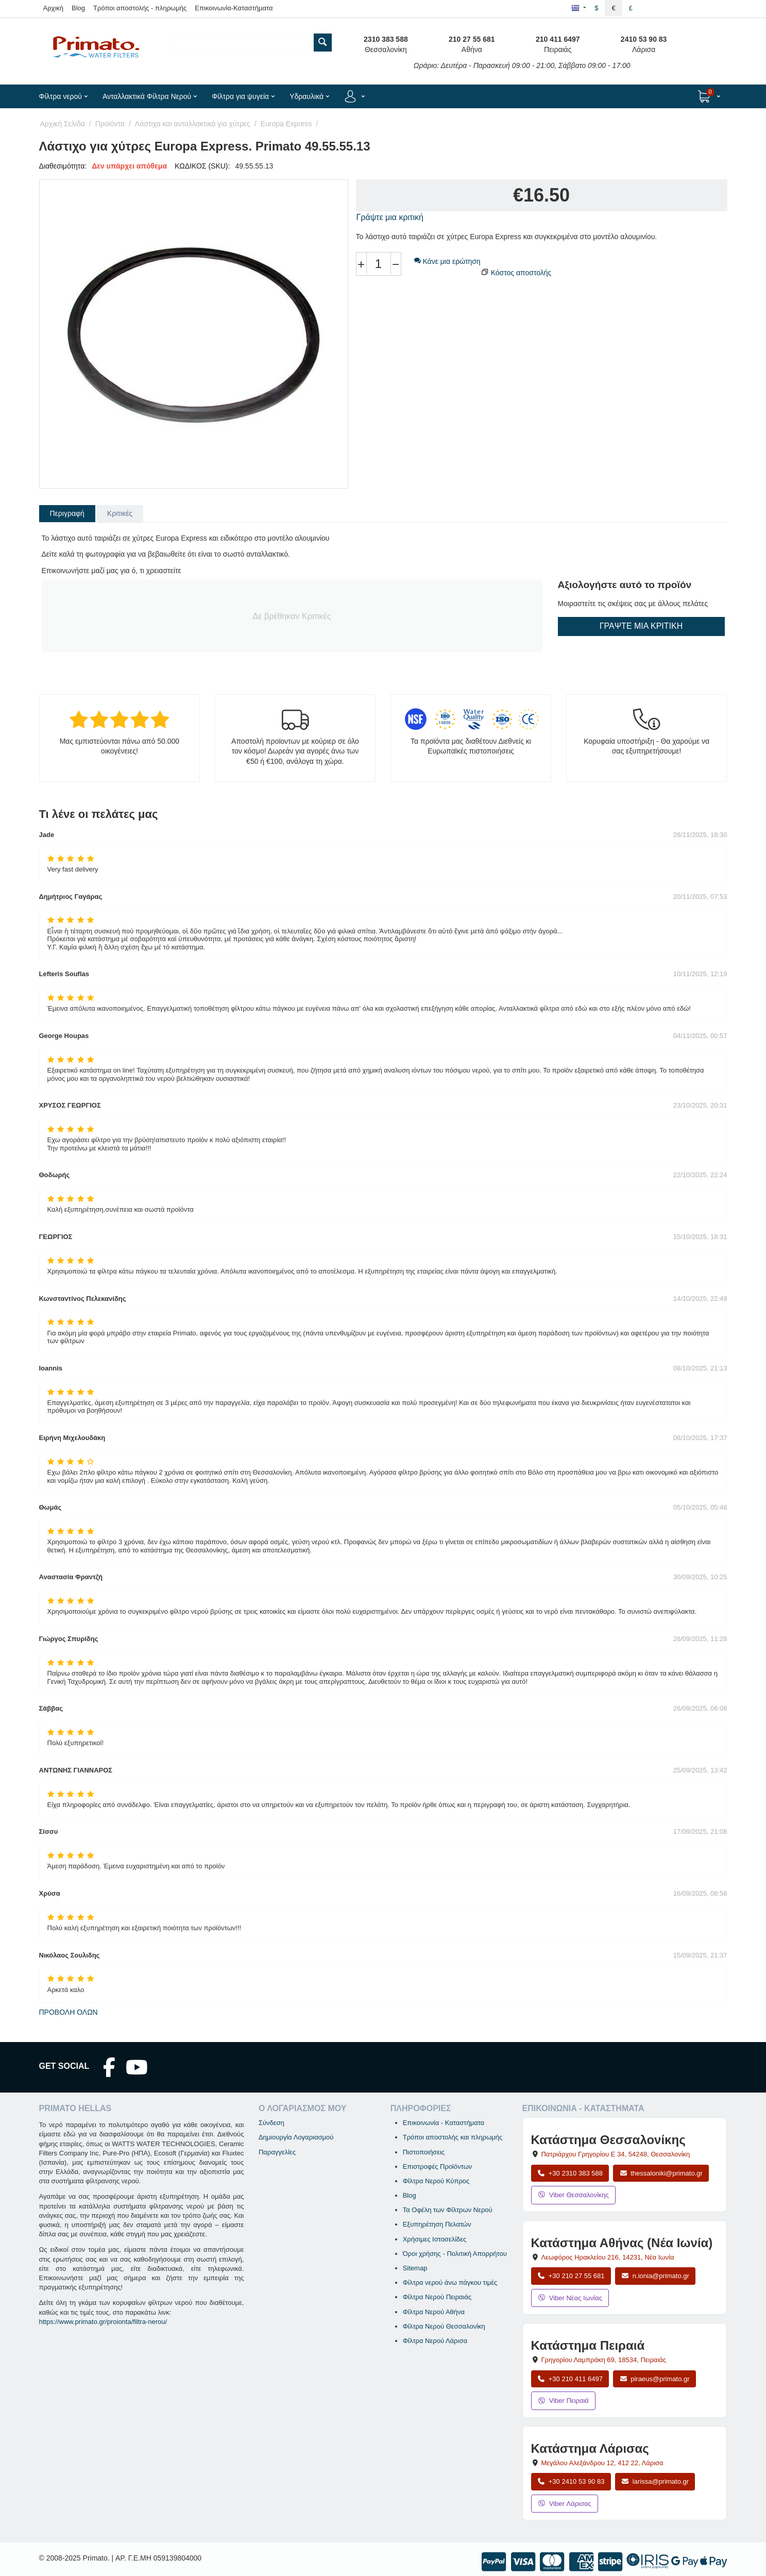 Image resolution: width=766 pixels, height=2576 pixels. I want to click on Γράψτε μια κριτική, so click(389, 217).